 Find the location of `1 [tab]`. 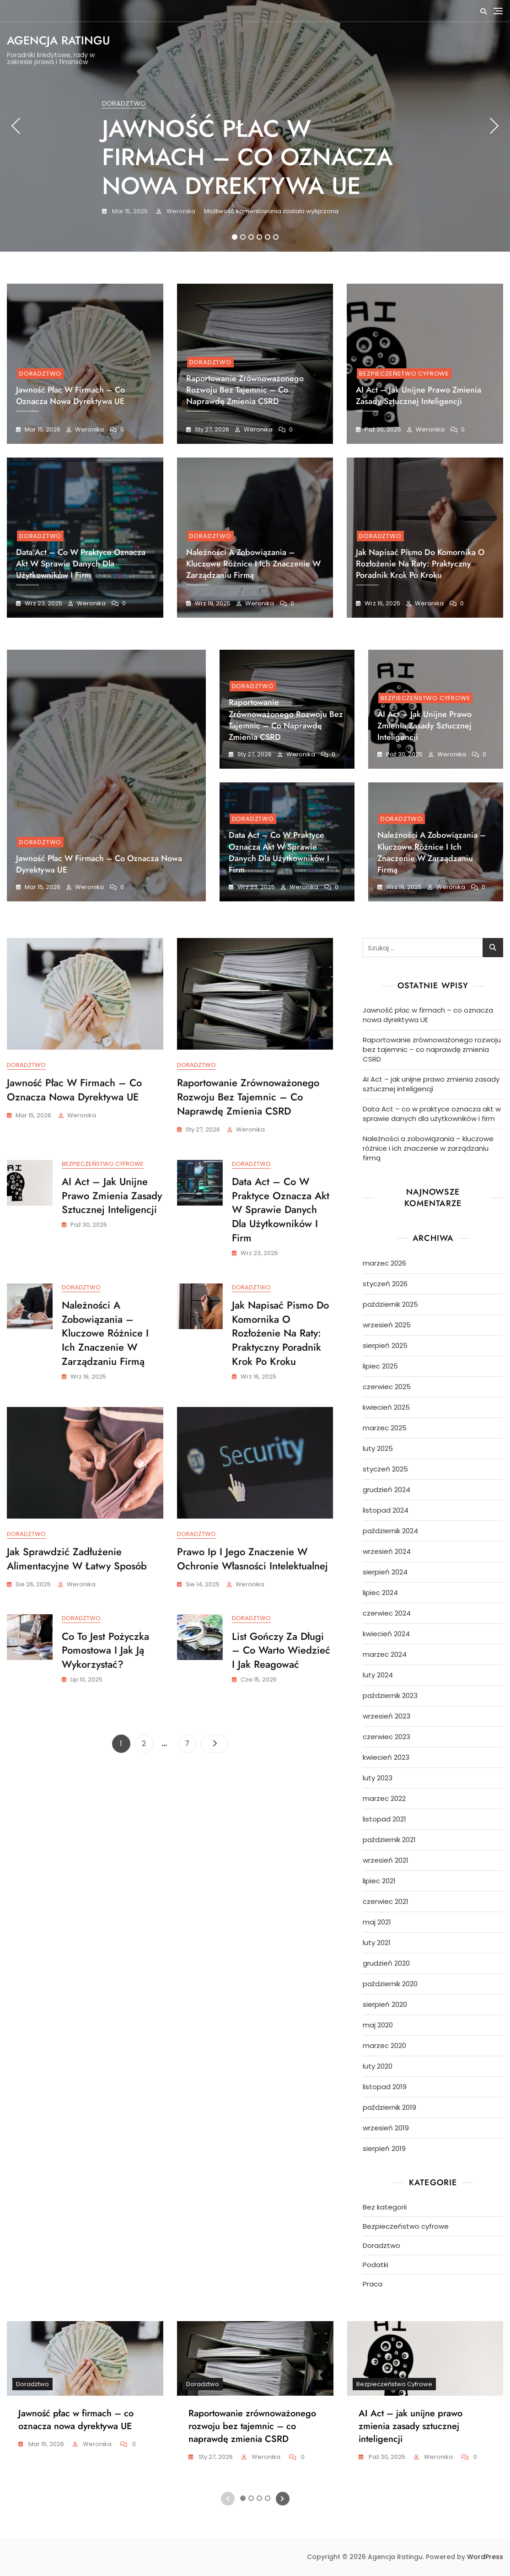

1 [tab] is located at coordinates (234, 237).